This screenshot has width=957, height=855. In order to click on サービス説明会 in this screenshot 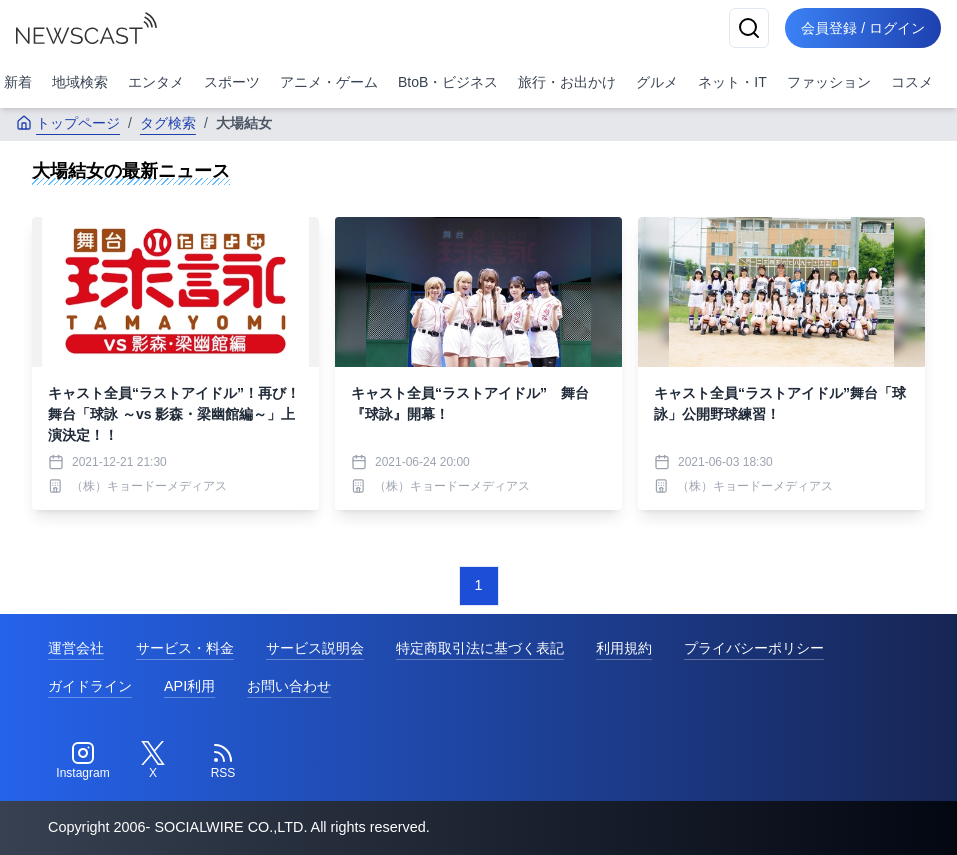, I will do `click(315, 648)`.